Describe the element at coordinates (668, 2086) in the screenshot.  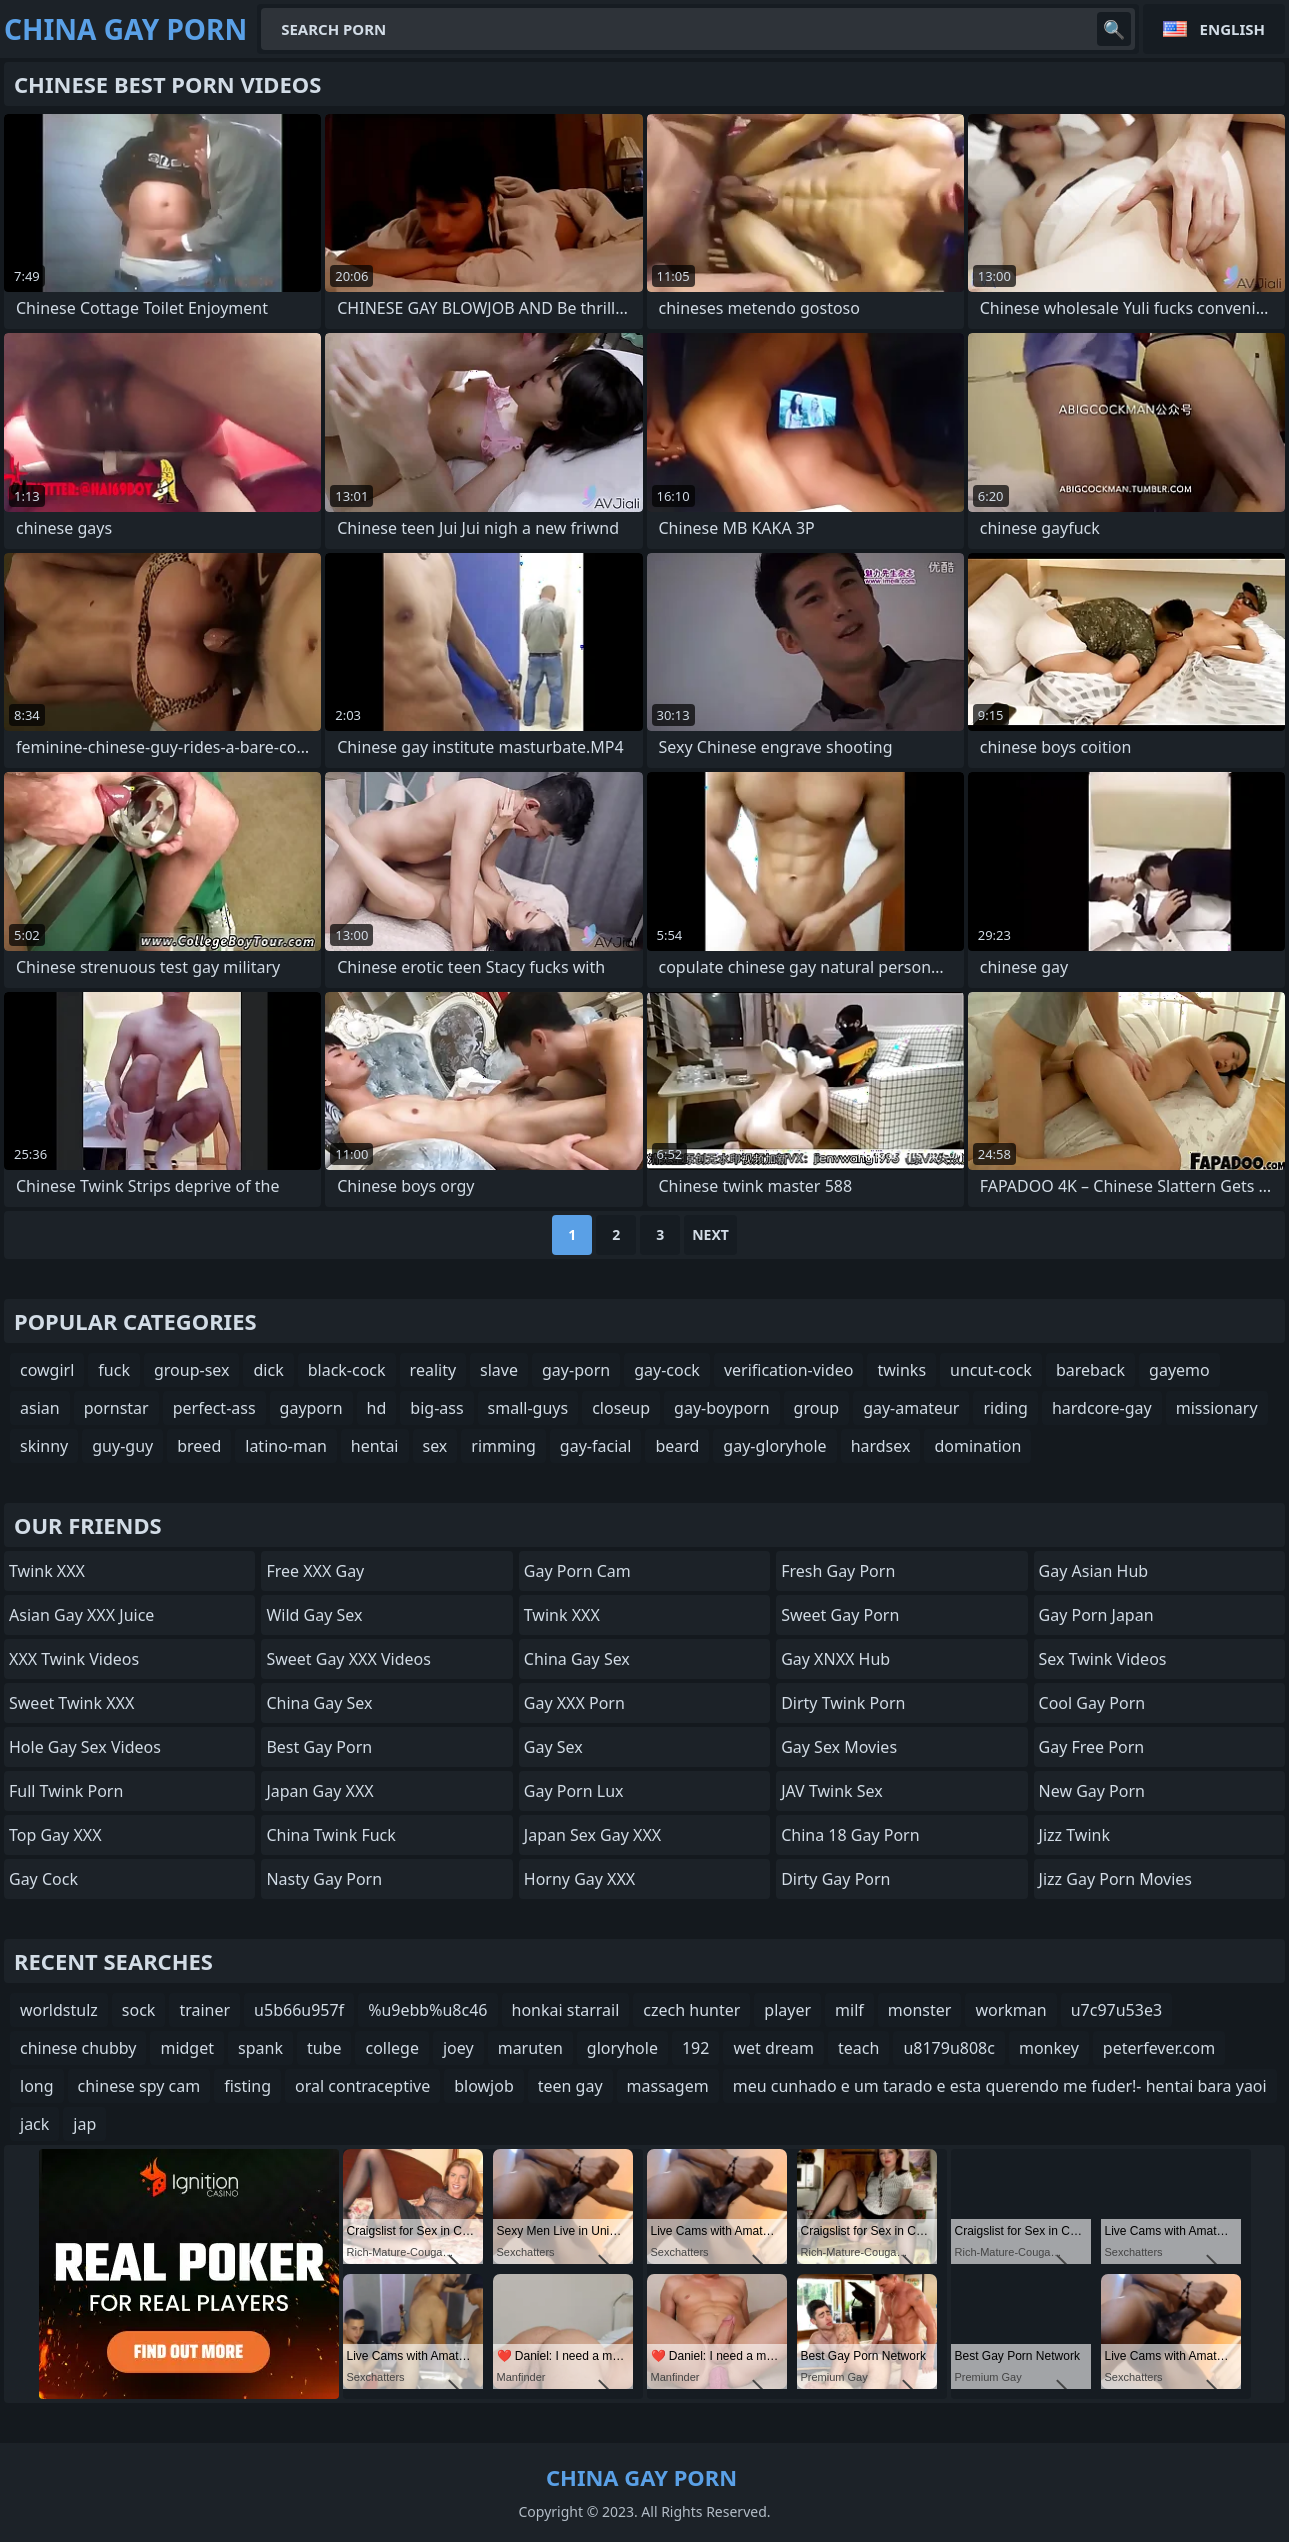
I see `massagem` at that location.